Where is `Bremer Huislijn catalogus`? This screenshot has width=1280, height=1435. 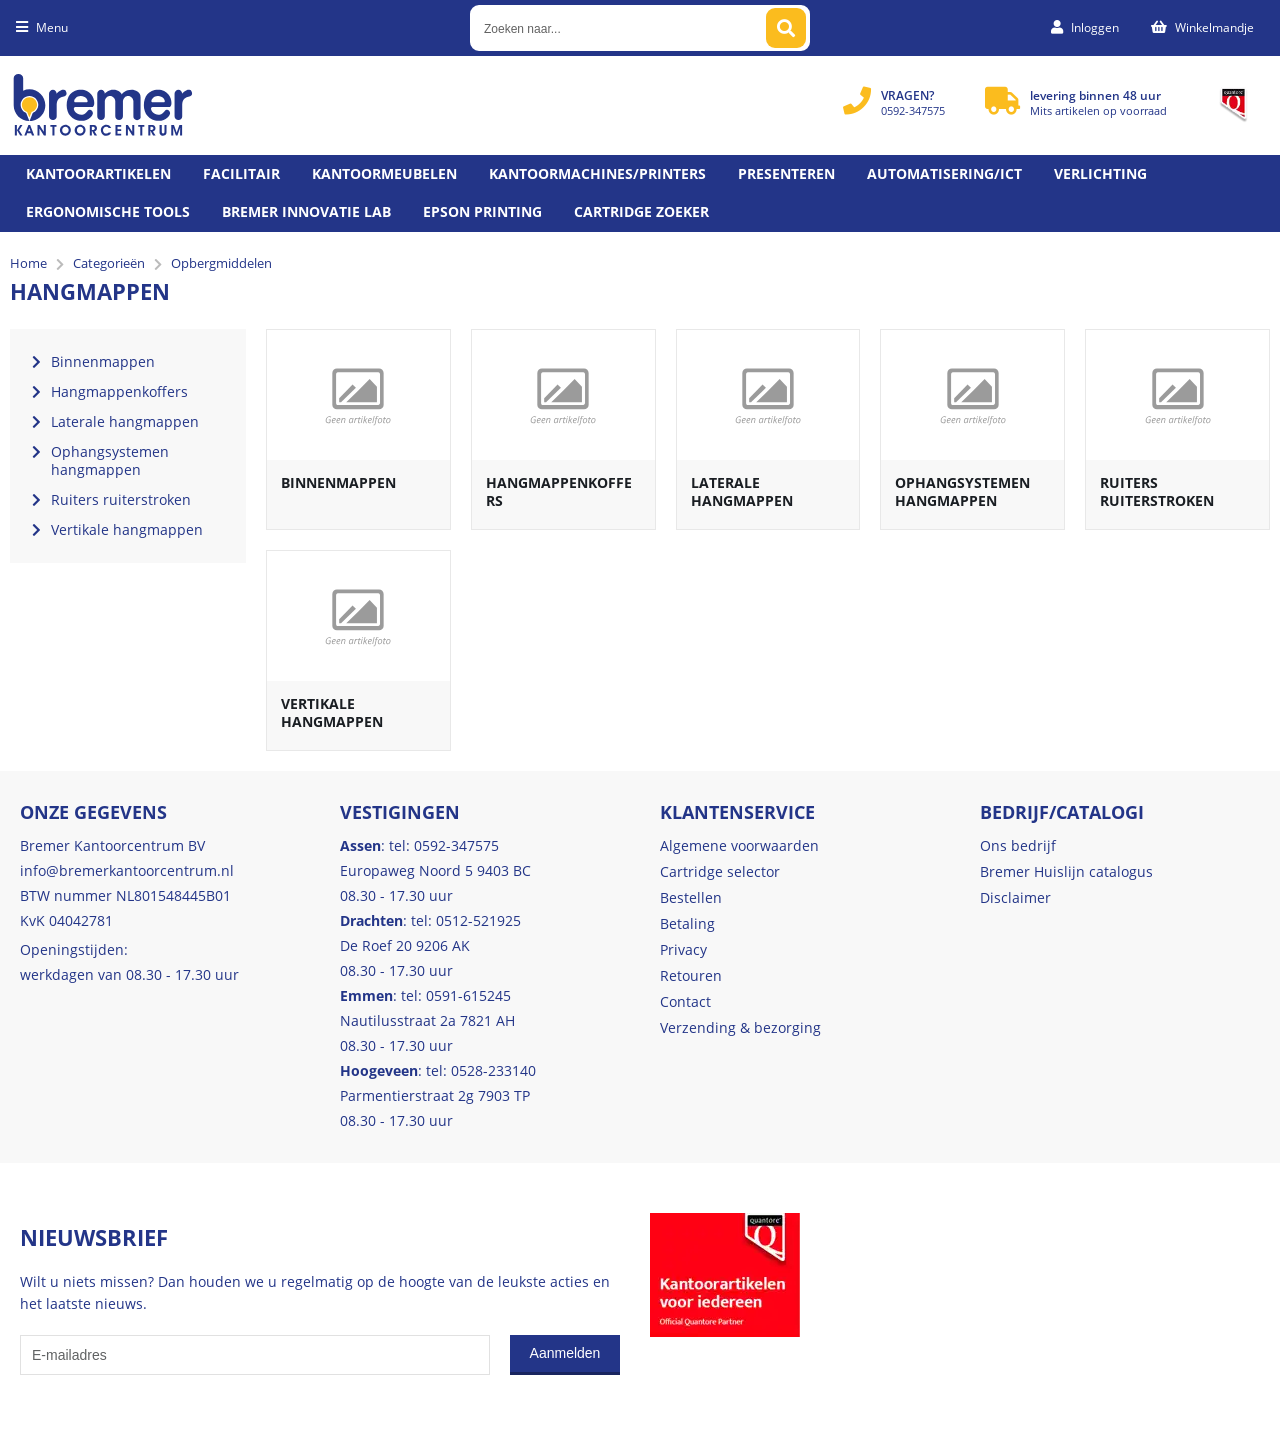 Bremer Huislijn catalogus is located at coordinates (1066, 871).